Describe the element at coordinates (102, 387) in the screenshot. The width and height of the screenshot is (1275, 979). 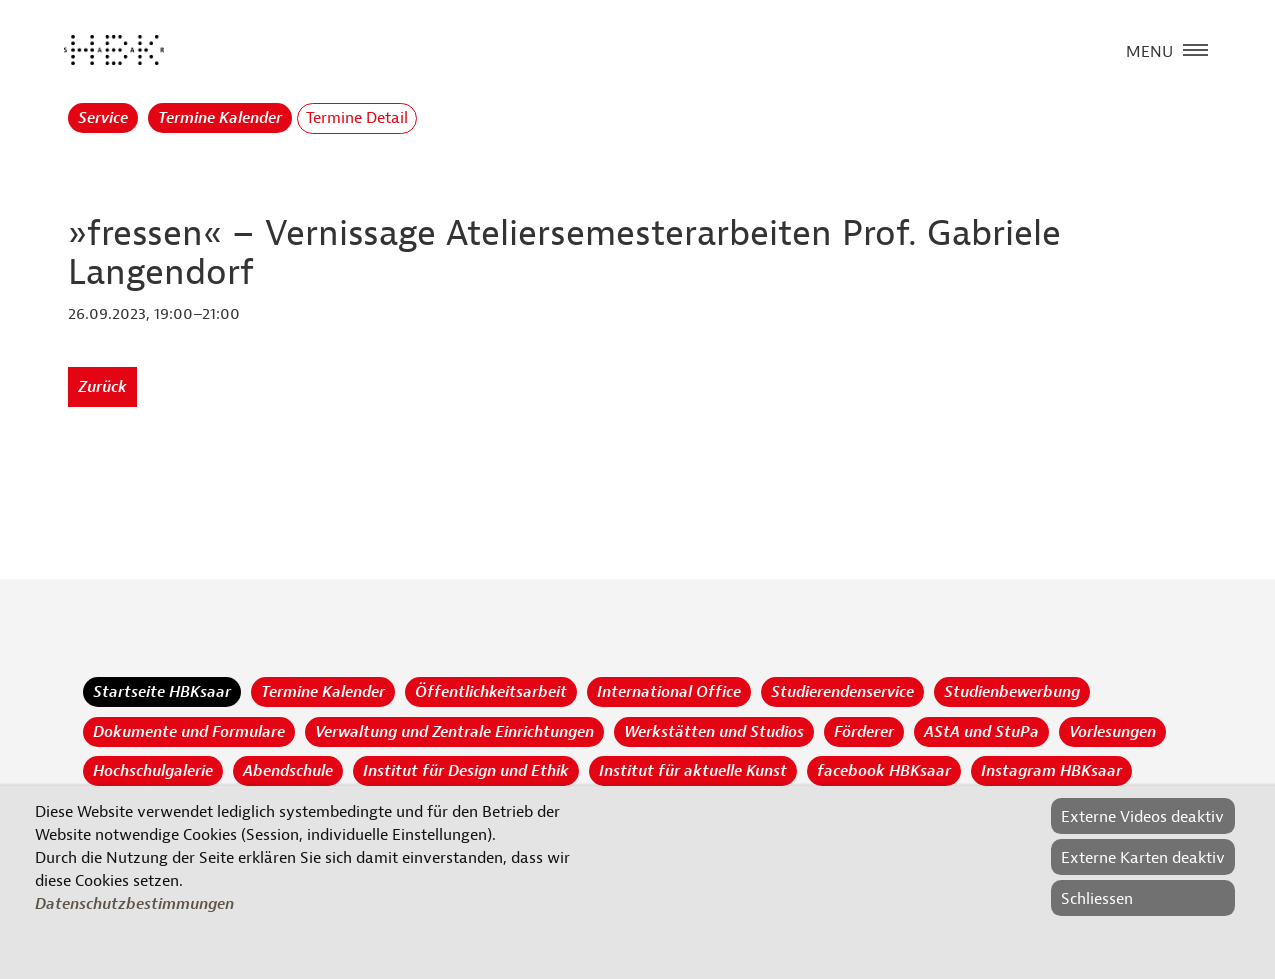
I see `Zurück` at that location.